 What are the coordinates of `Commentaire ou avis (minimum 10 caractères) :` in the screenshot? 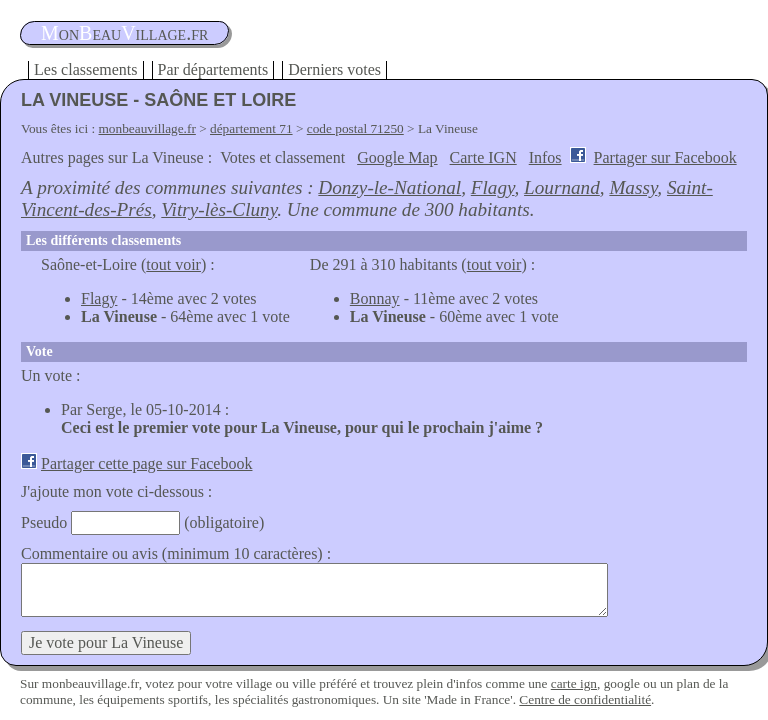 It's located at (176, 553).